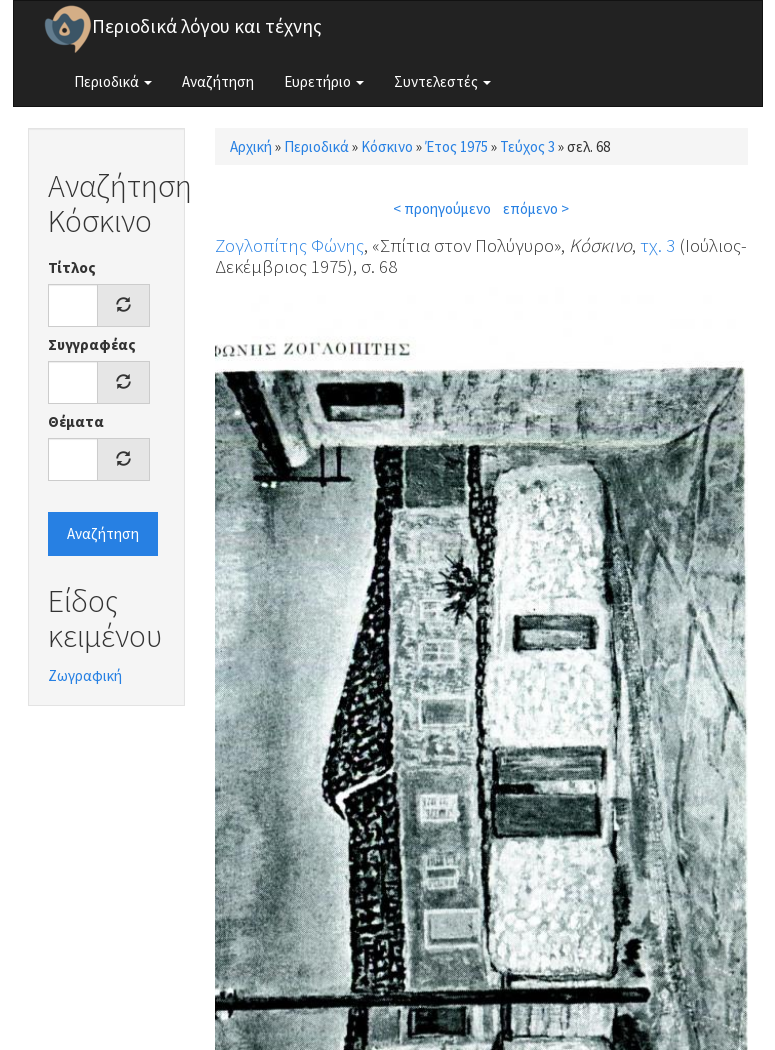  What do you see at coordinates (85, 675) in the screenshot?
I see `Ζωγραφική` at bounding box center [85, 675].